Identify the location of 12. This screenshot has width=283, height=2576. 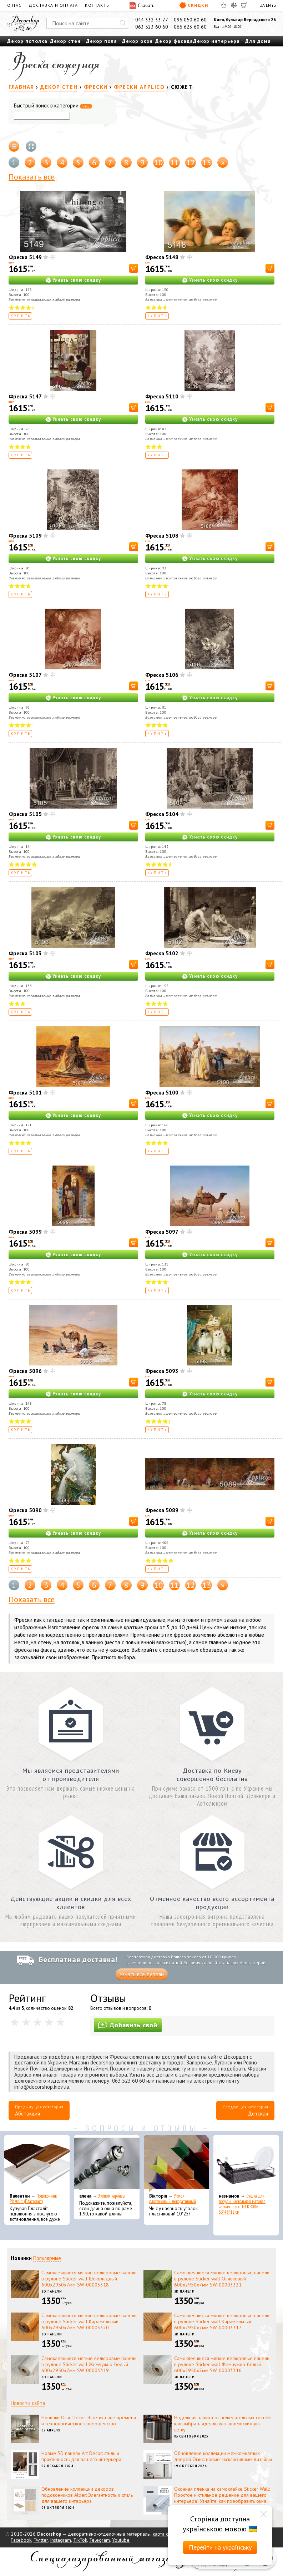
(190, 162).